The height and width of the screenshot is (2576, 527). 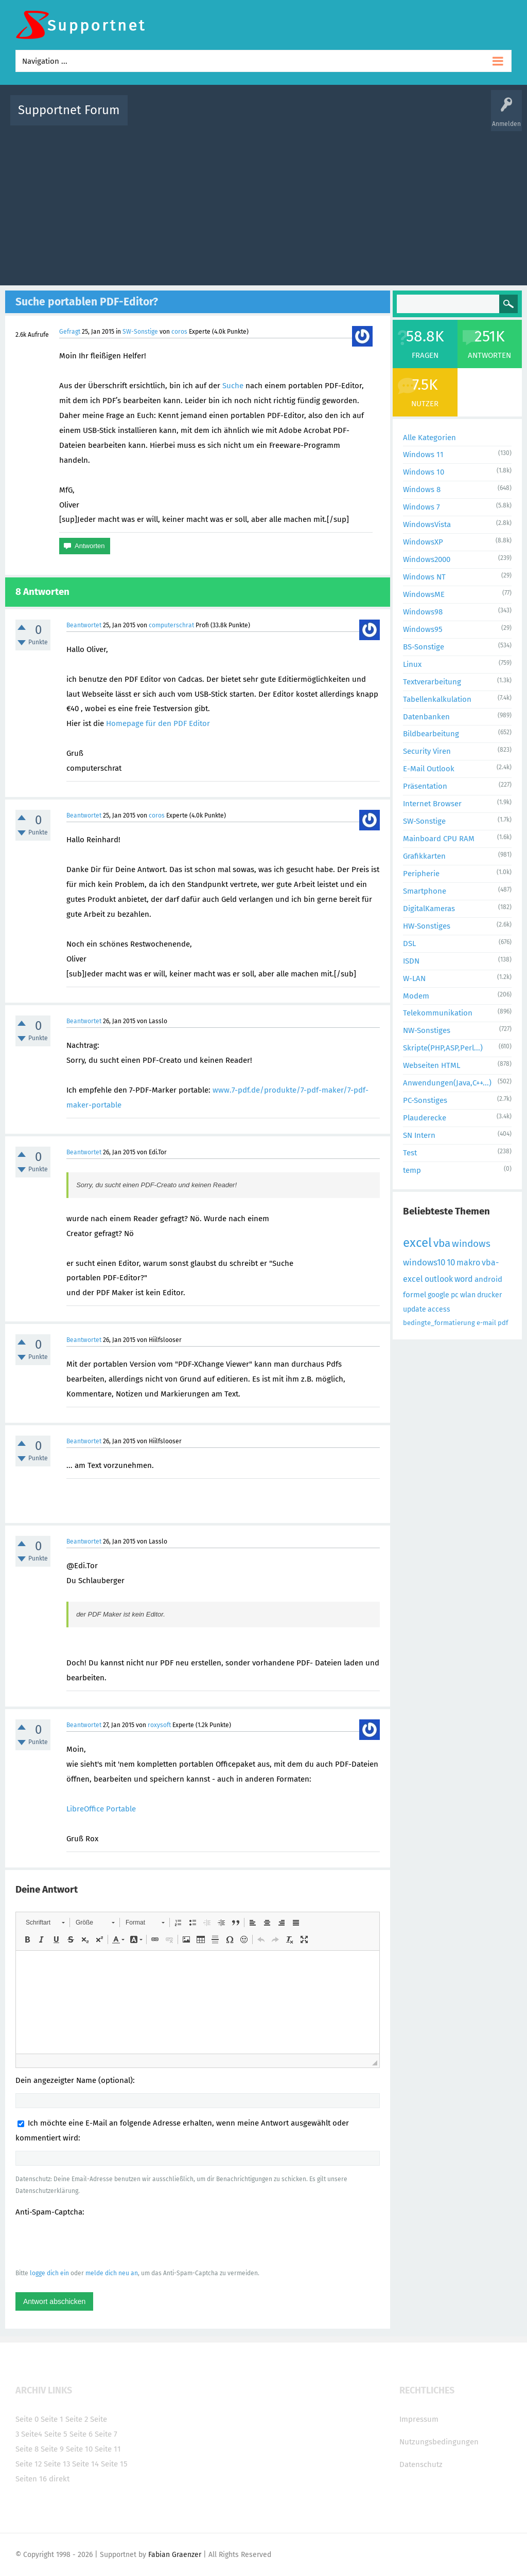 I want to click on Windows NT, so click(x=424, y=577).